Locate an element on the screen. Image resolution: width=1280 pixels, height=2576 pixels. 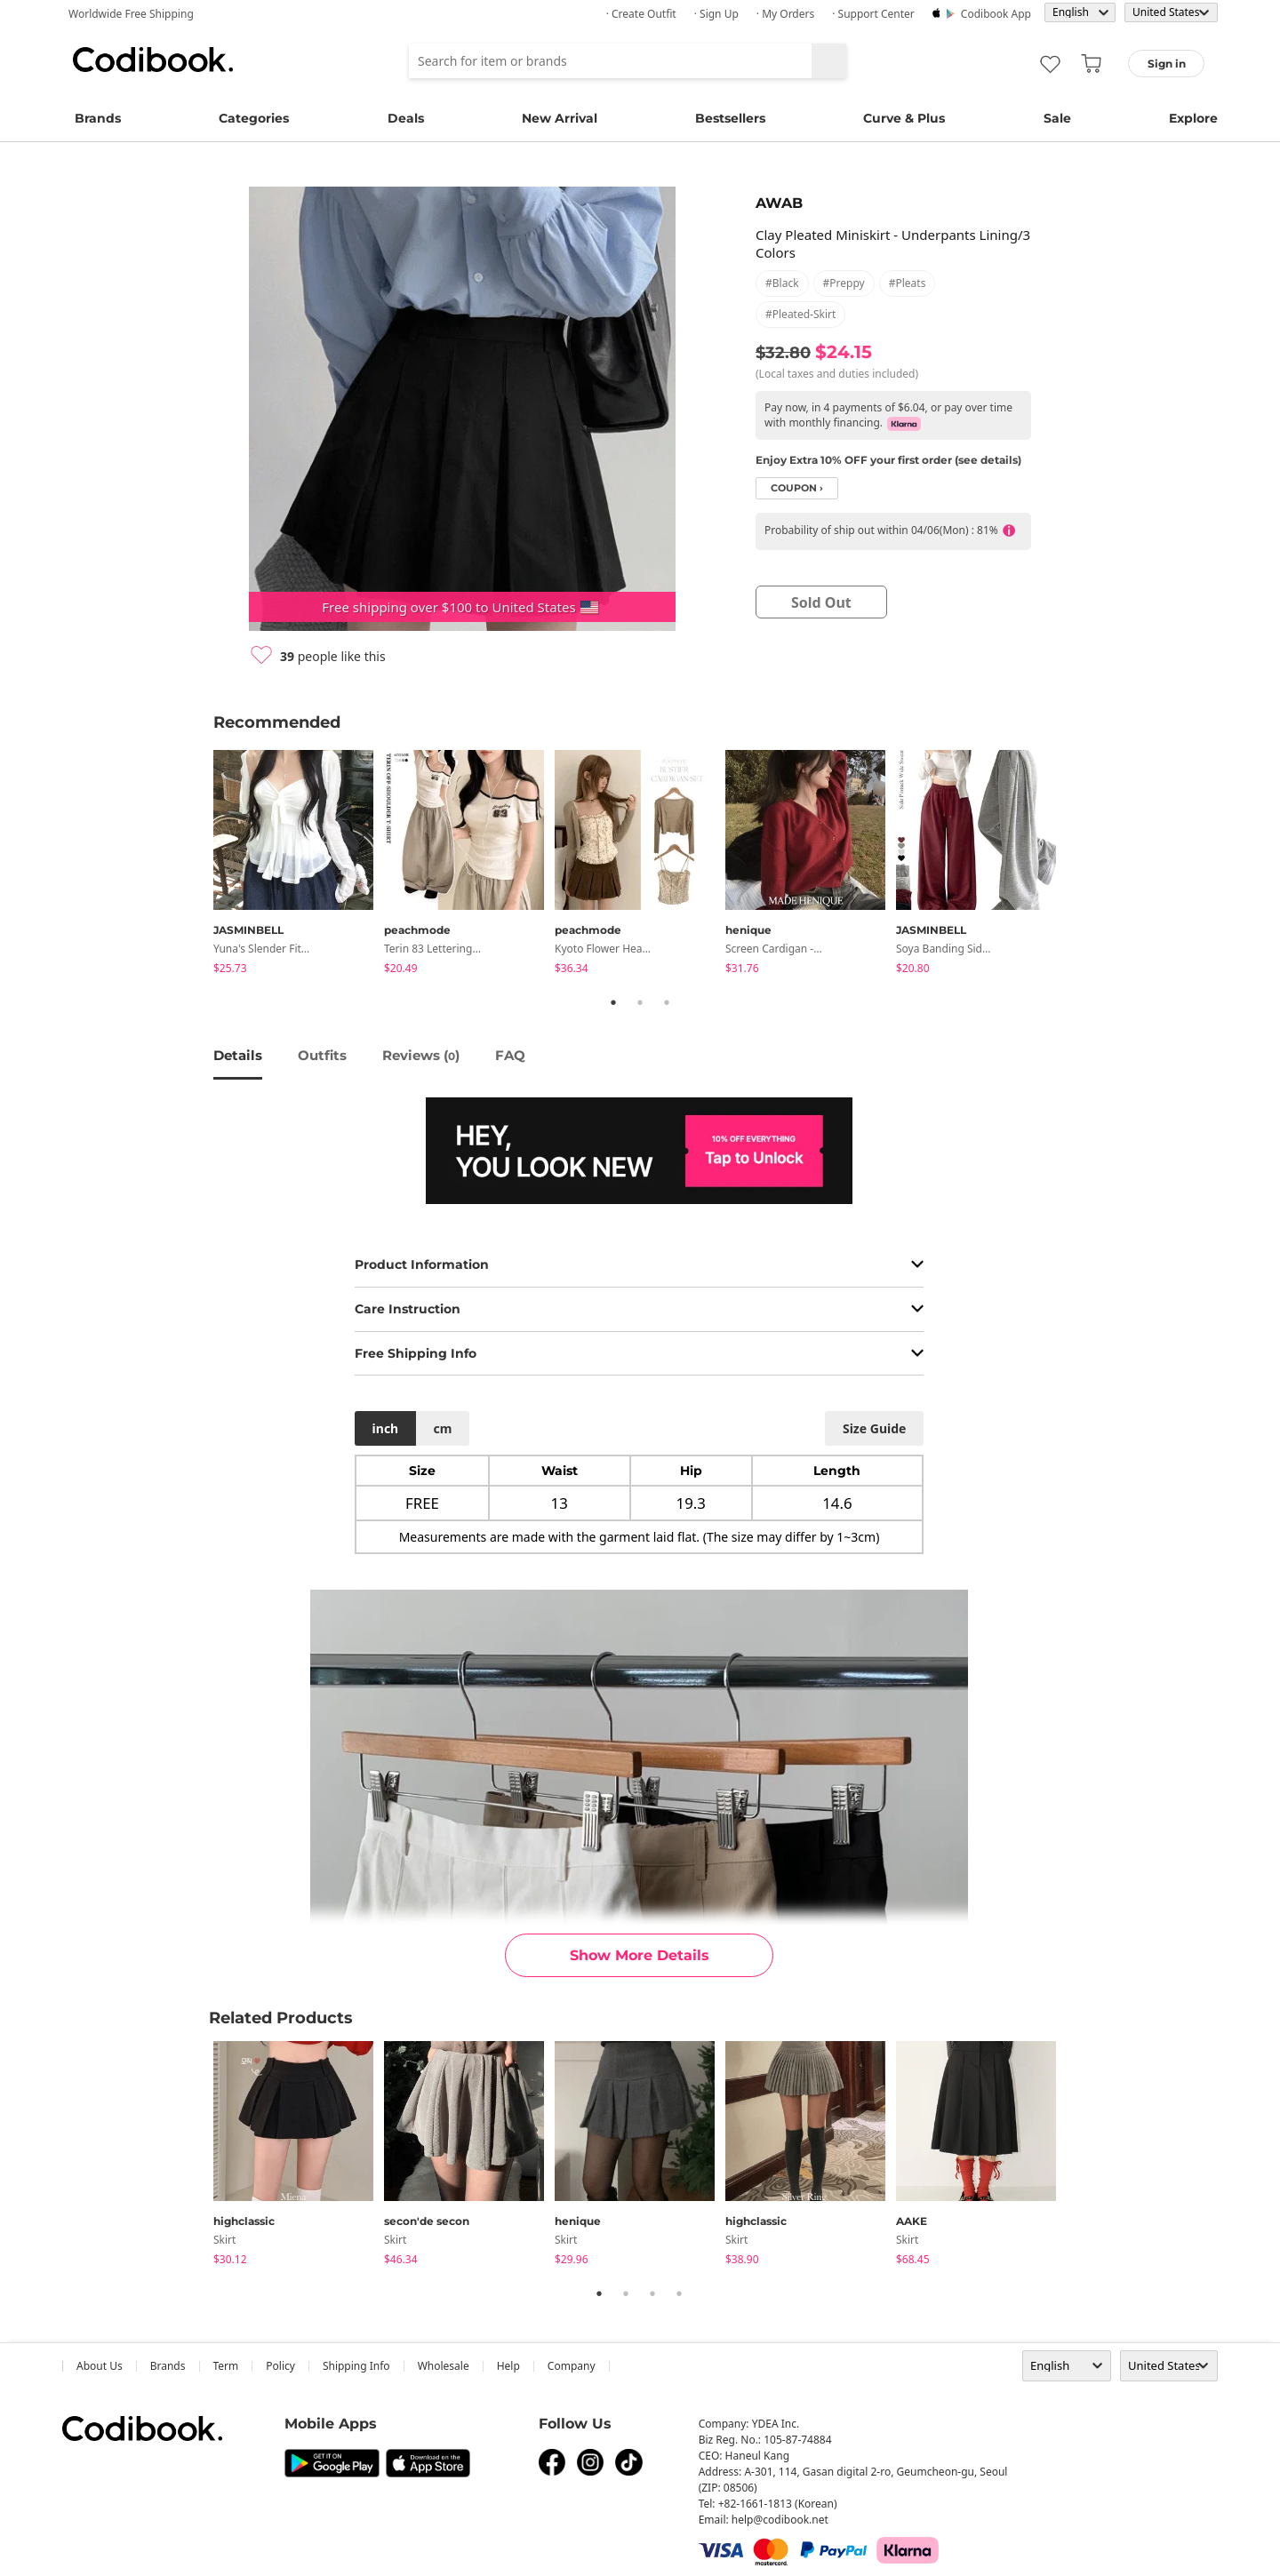
New Arrival is located at coordinates (559, 118).